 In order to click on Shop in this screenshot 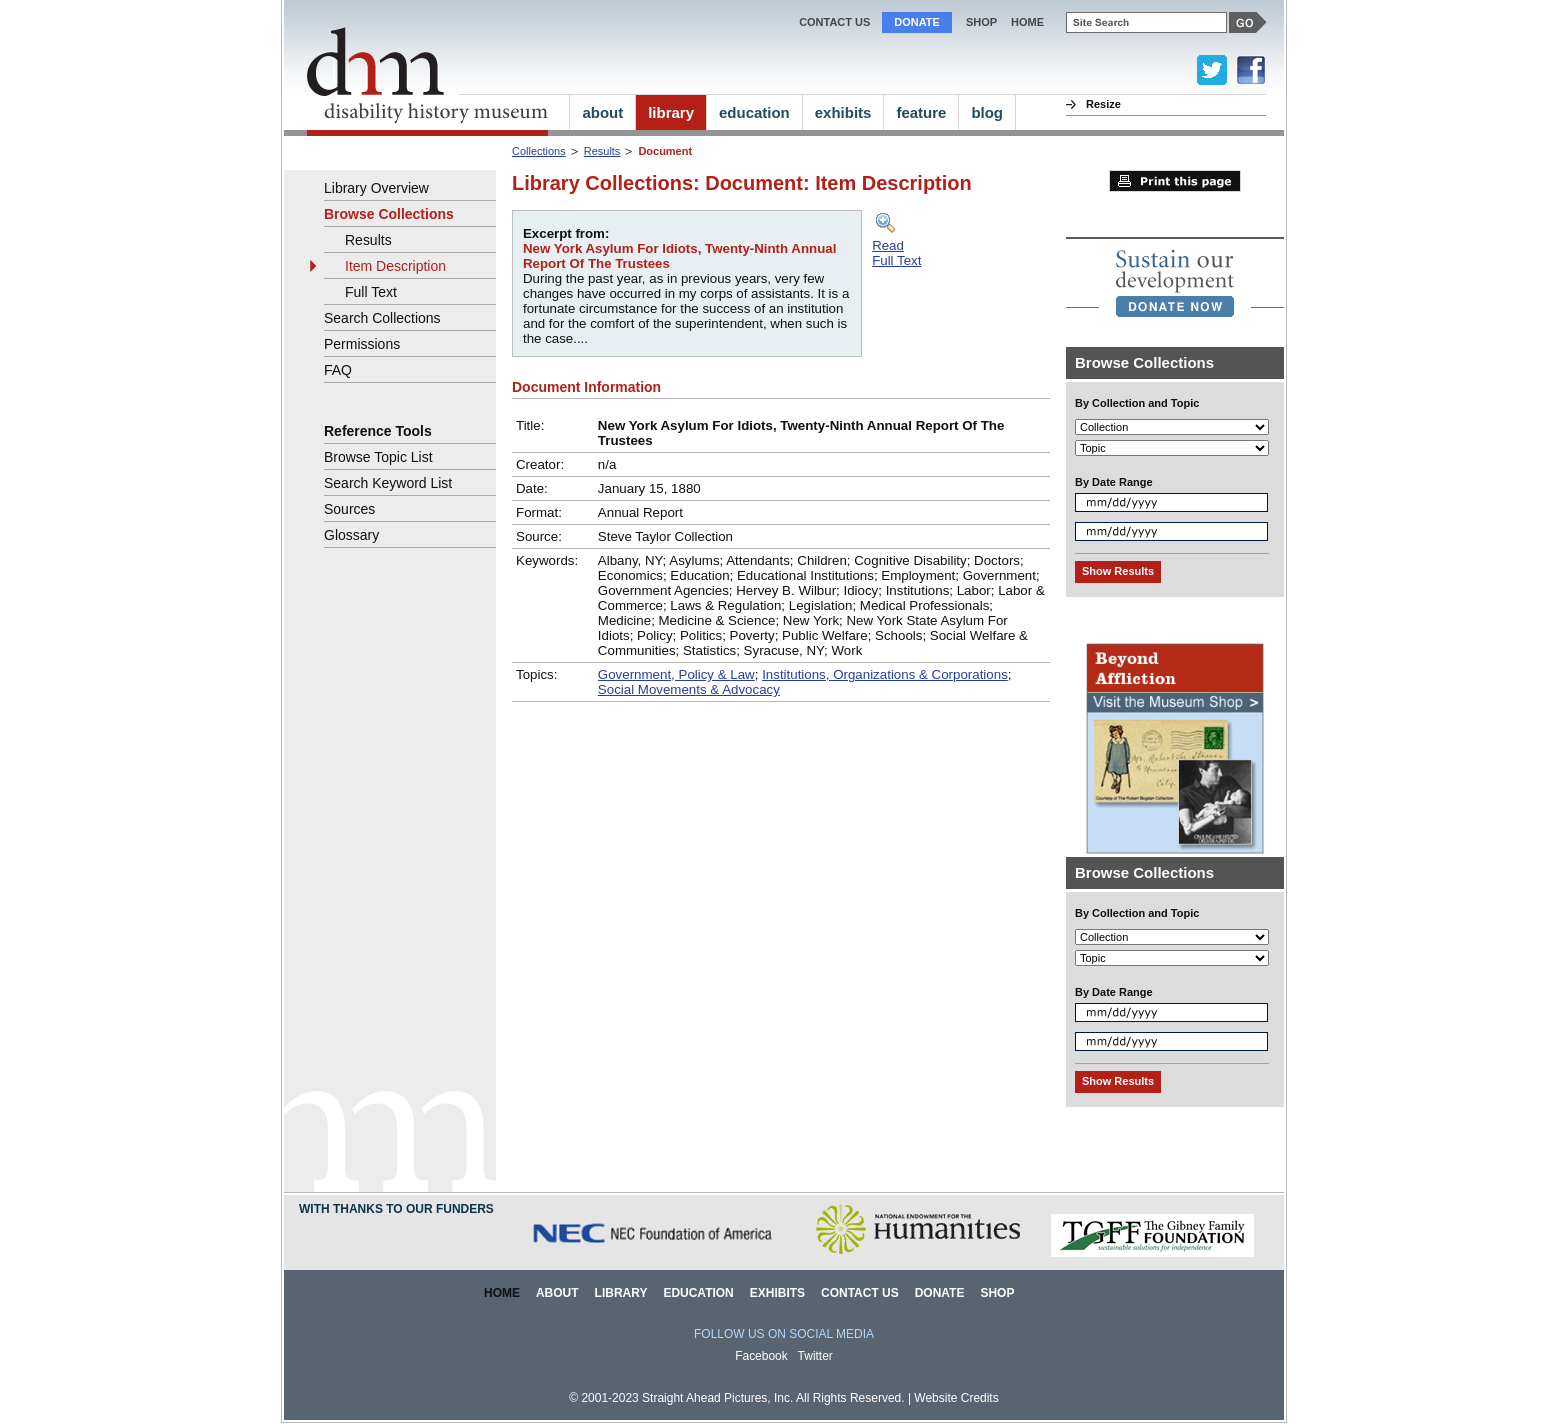, I will do `click(981, 22)`.